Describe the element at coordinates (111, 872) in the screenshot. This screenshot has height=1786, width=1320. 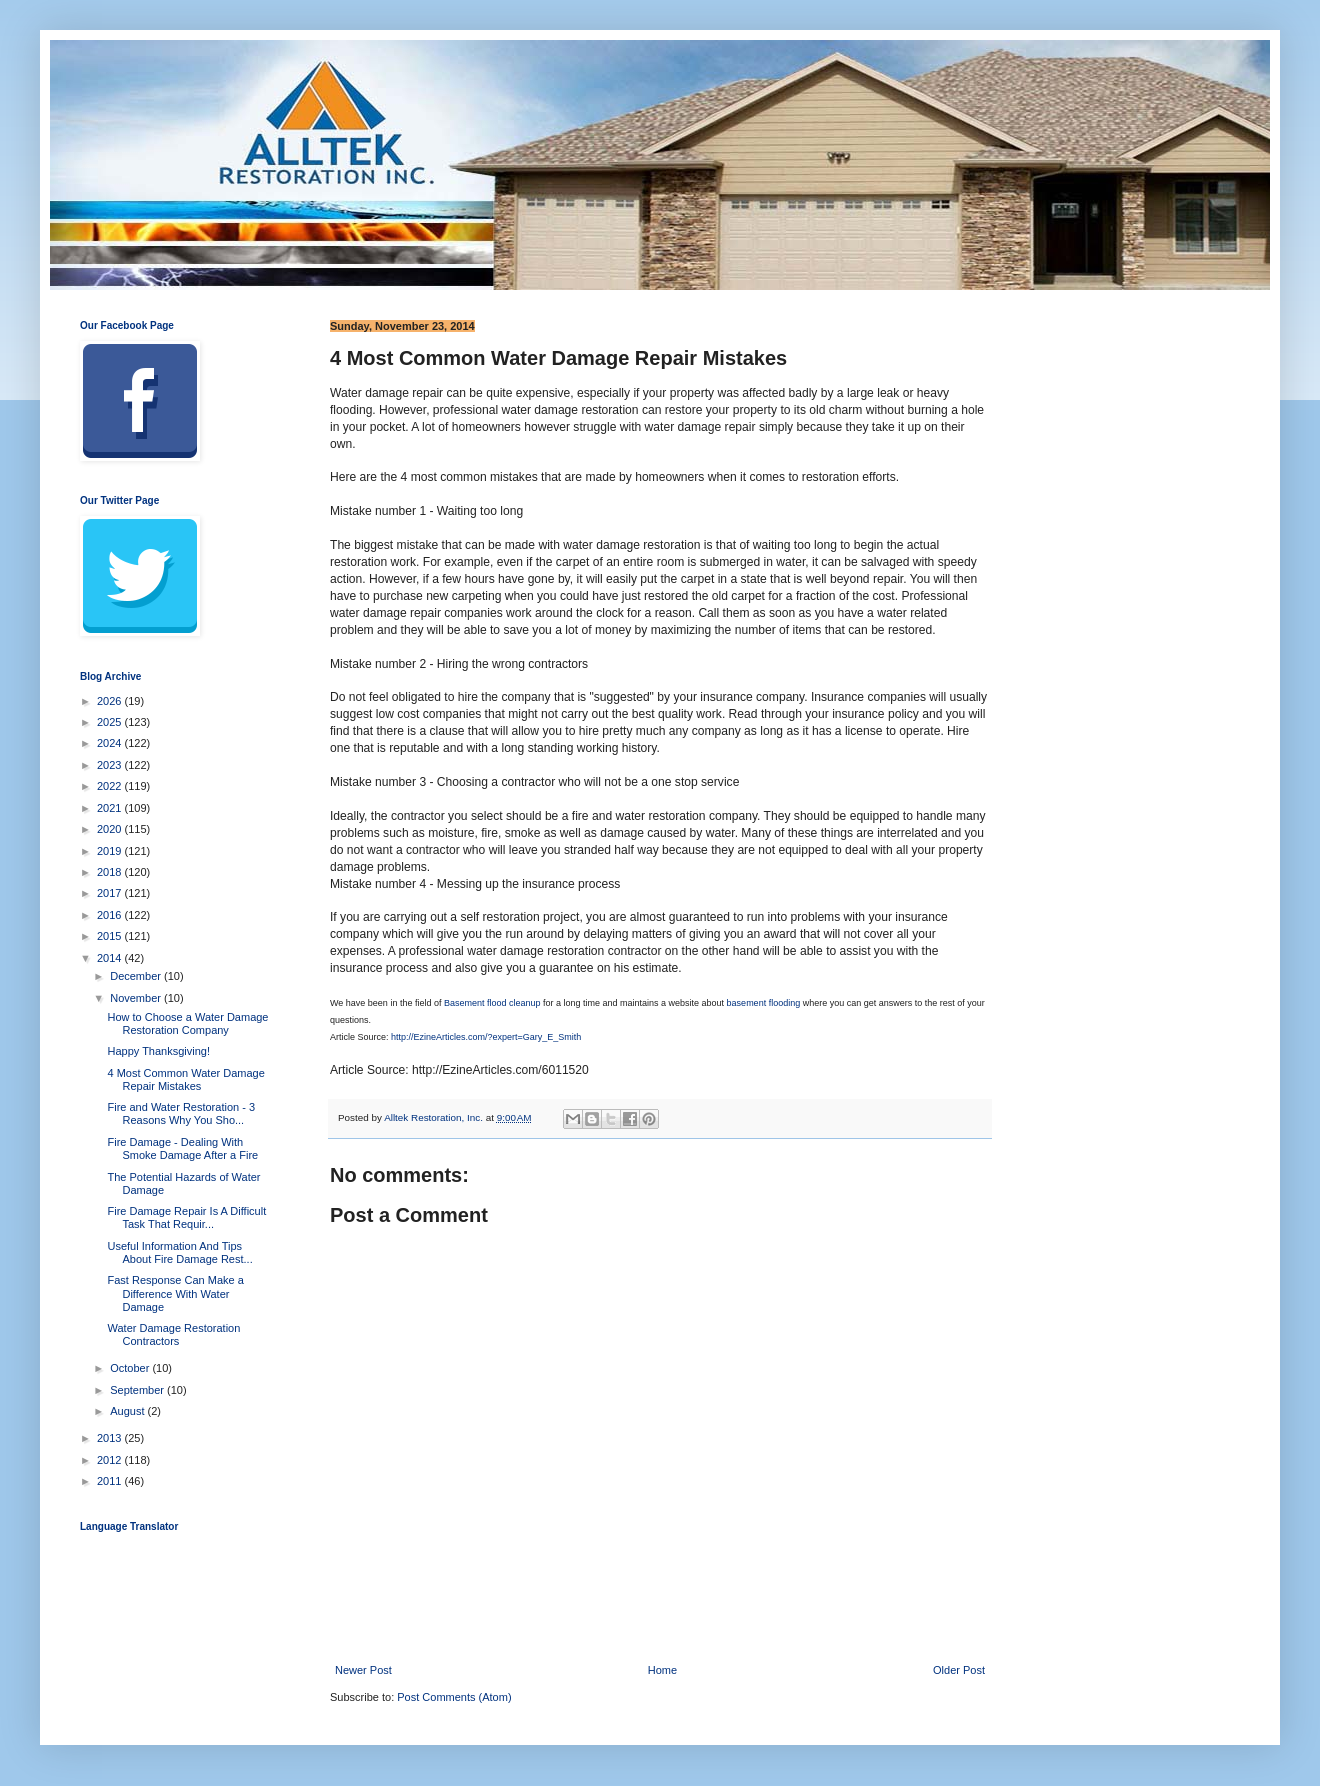
I see `2018` at that location.